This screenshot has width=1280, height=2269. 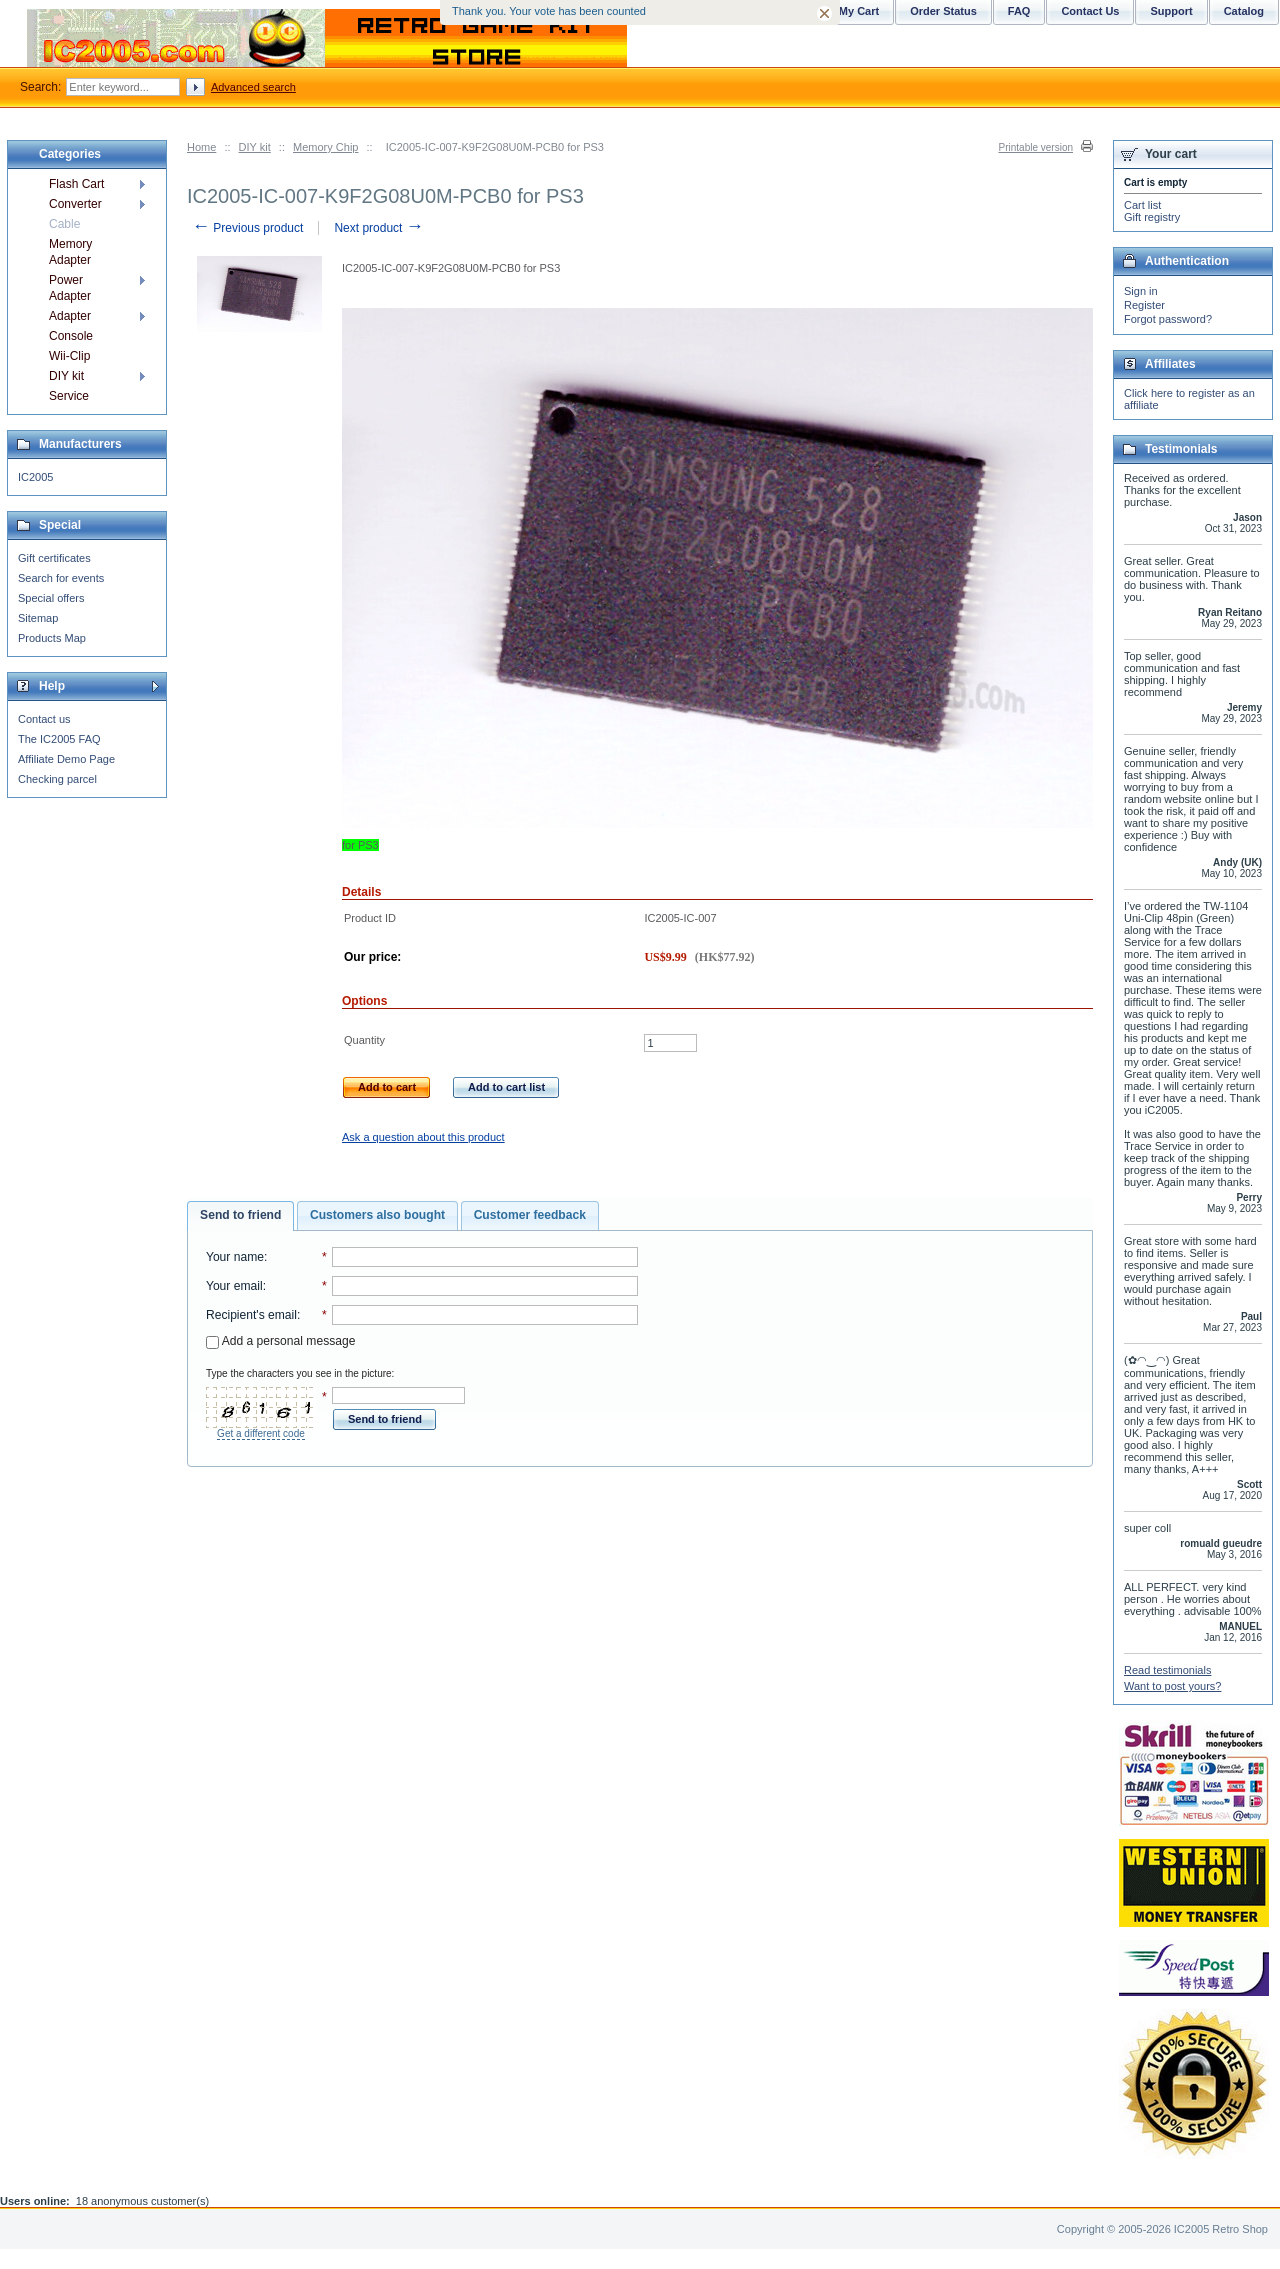 What do you see at coordinates (1036, 147) in the screenshot?
I see `Printable version` at bounding box center [1036, 147].